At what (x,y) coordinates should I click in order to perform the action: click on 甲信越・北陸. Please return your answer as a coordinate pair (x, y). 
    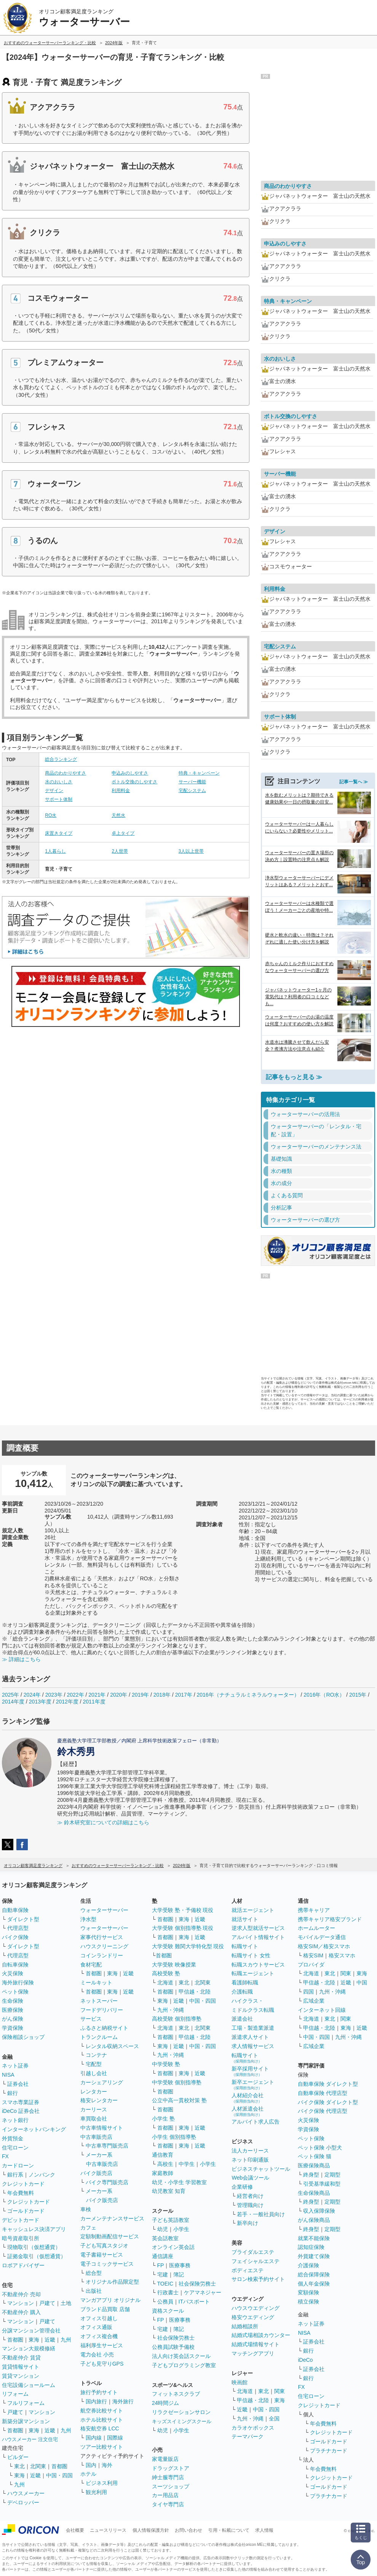
    Looking at the image, I should click on (195, 1992).